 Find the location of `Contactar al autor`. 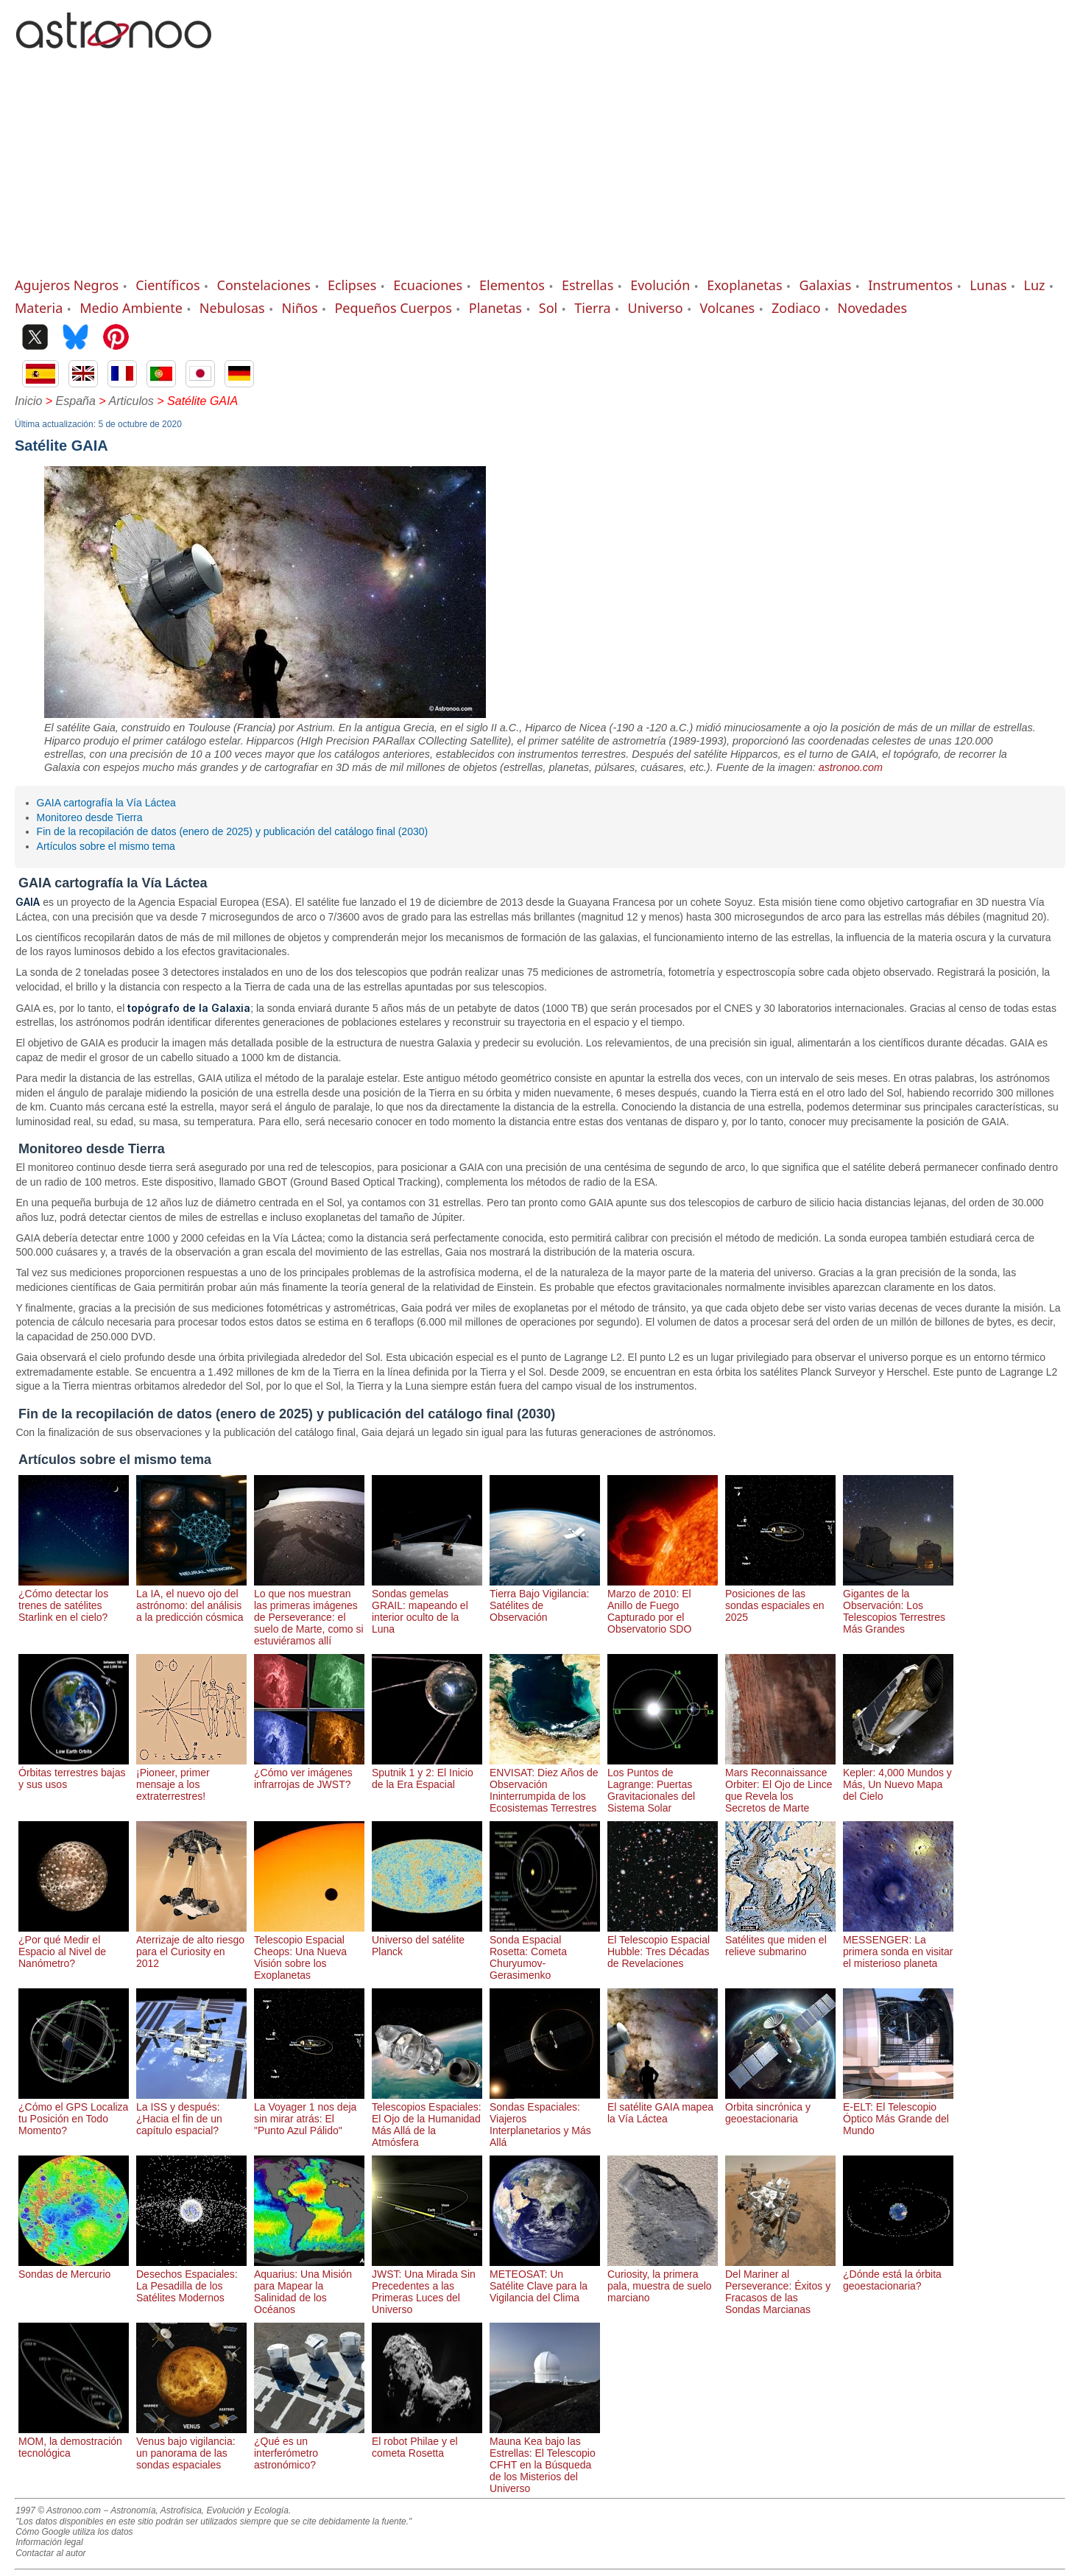

Contactar al autor is located at coordinates (50, 2553).